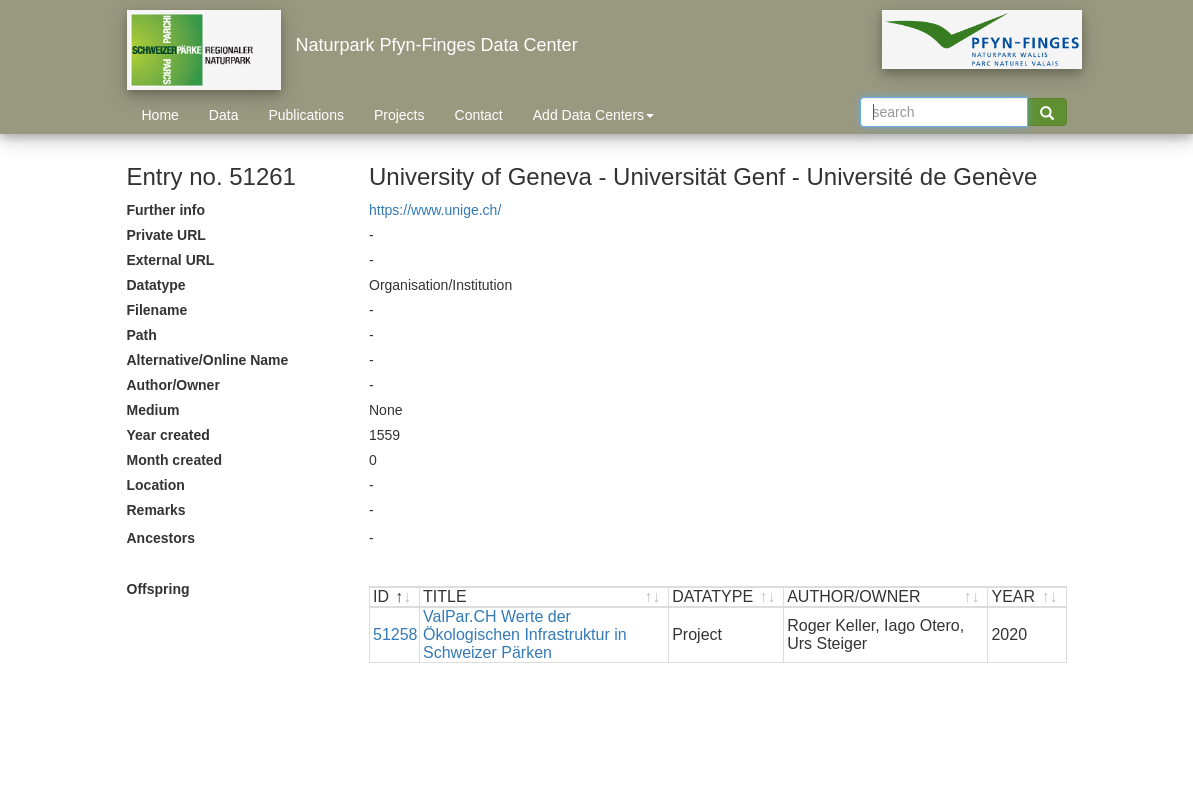 The height and width of the screenshot is (787, 1193). I want to click on [TITLE : activate to sort ascending], so click(544, 597).